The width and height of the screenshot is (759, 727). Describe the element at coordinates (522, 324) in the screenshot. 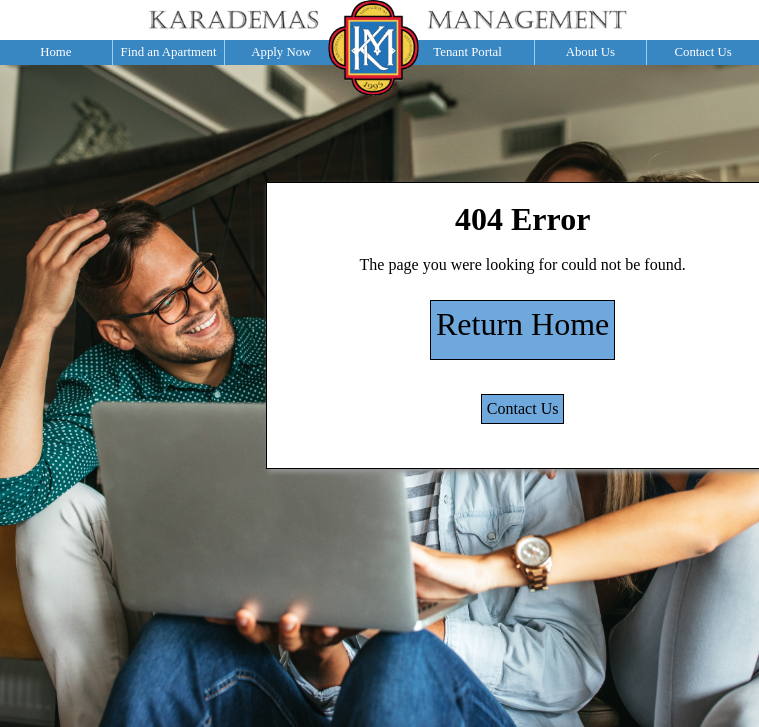

I see `Return Home` at that location.